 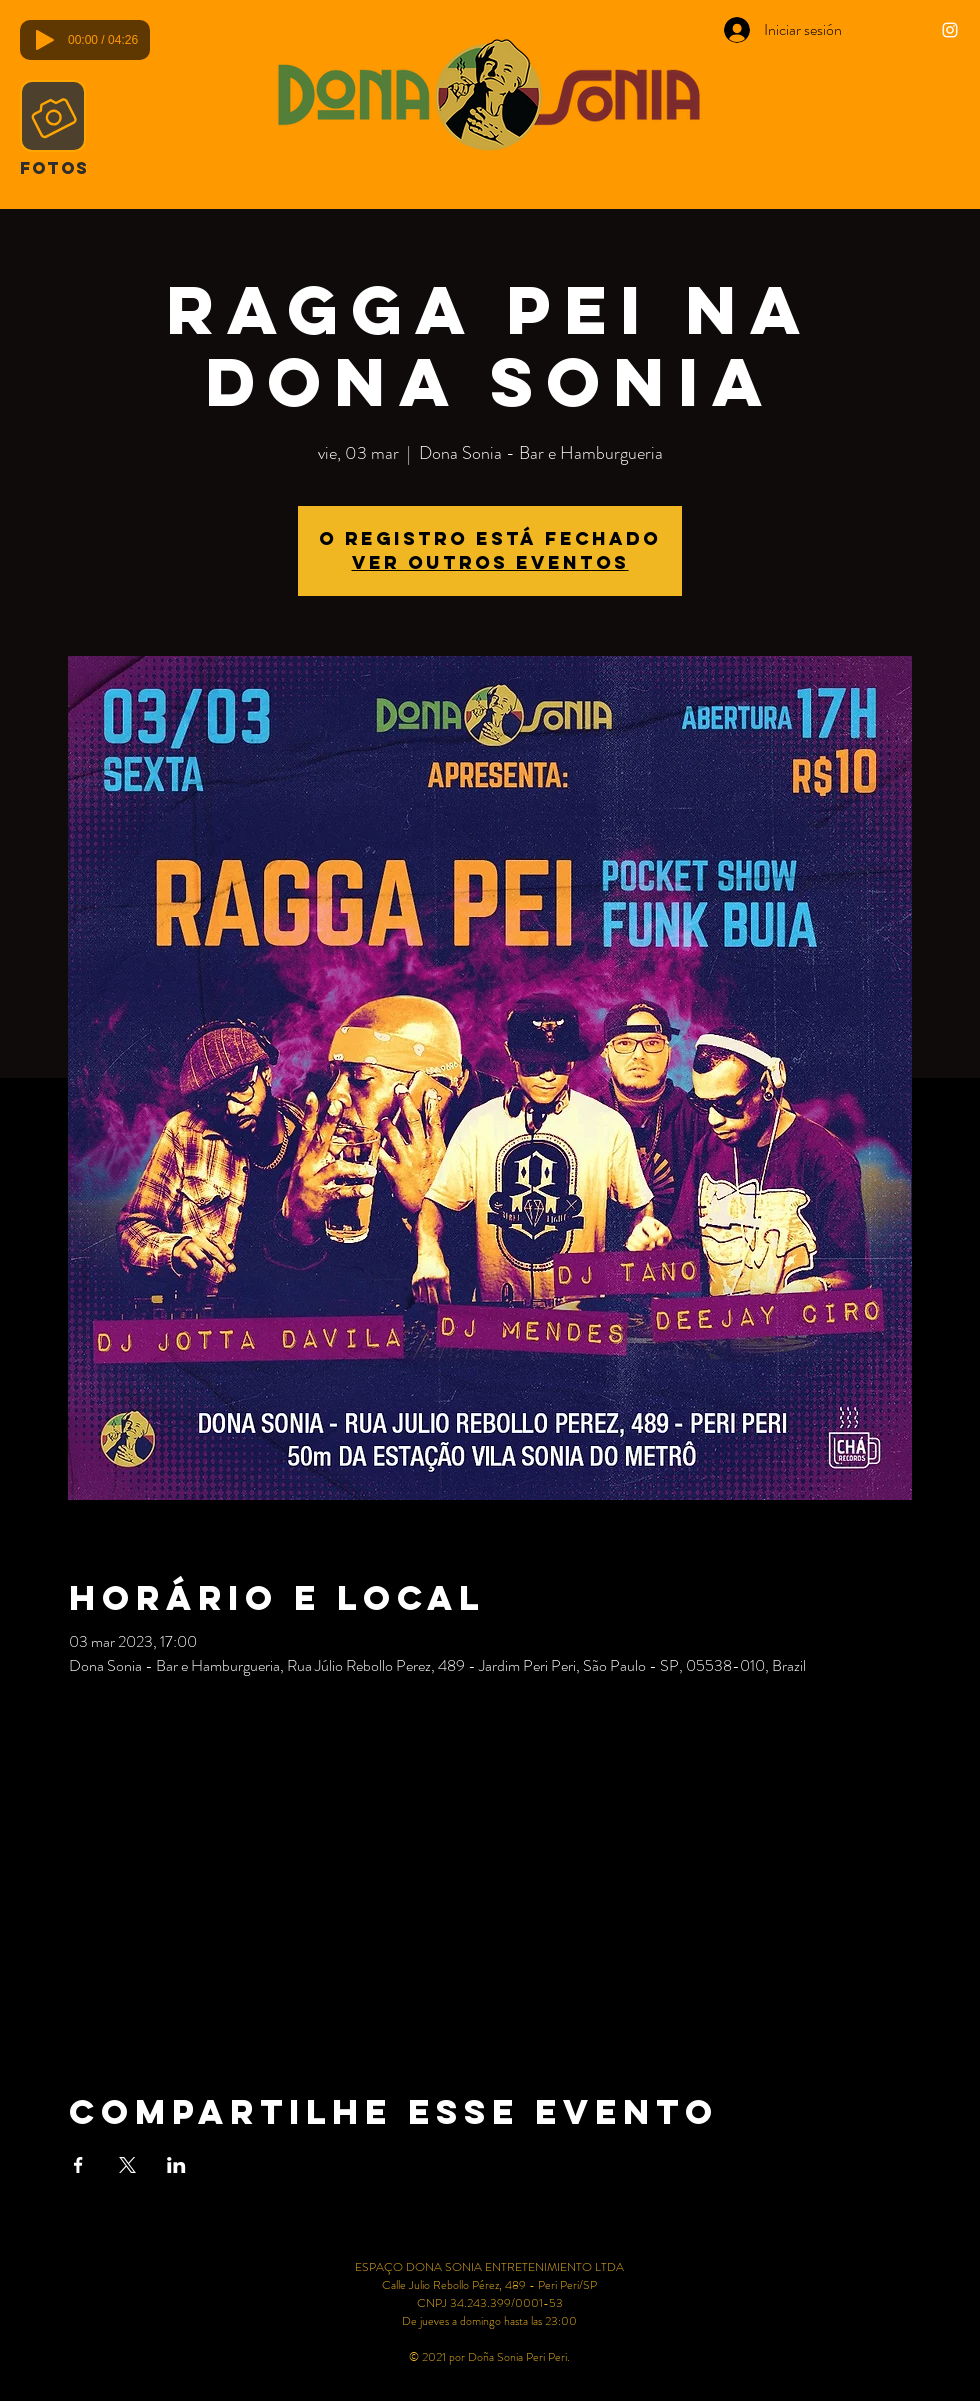 What do you see at coordinates (127, 2165) in the screenshot?
I see `[Compartir evento en X]` at bounding box center [127, 2165].